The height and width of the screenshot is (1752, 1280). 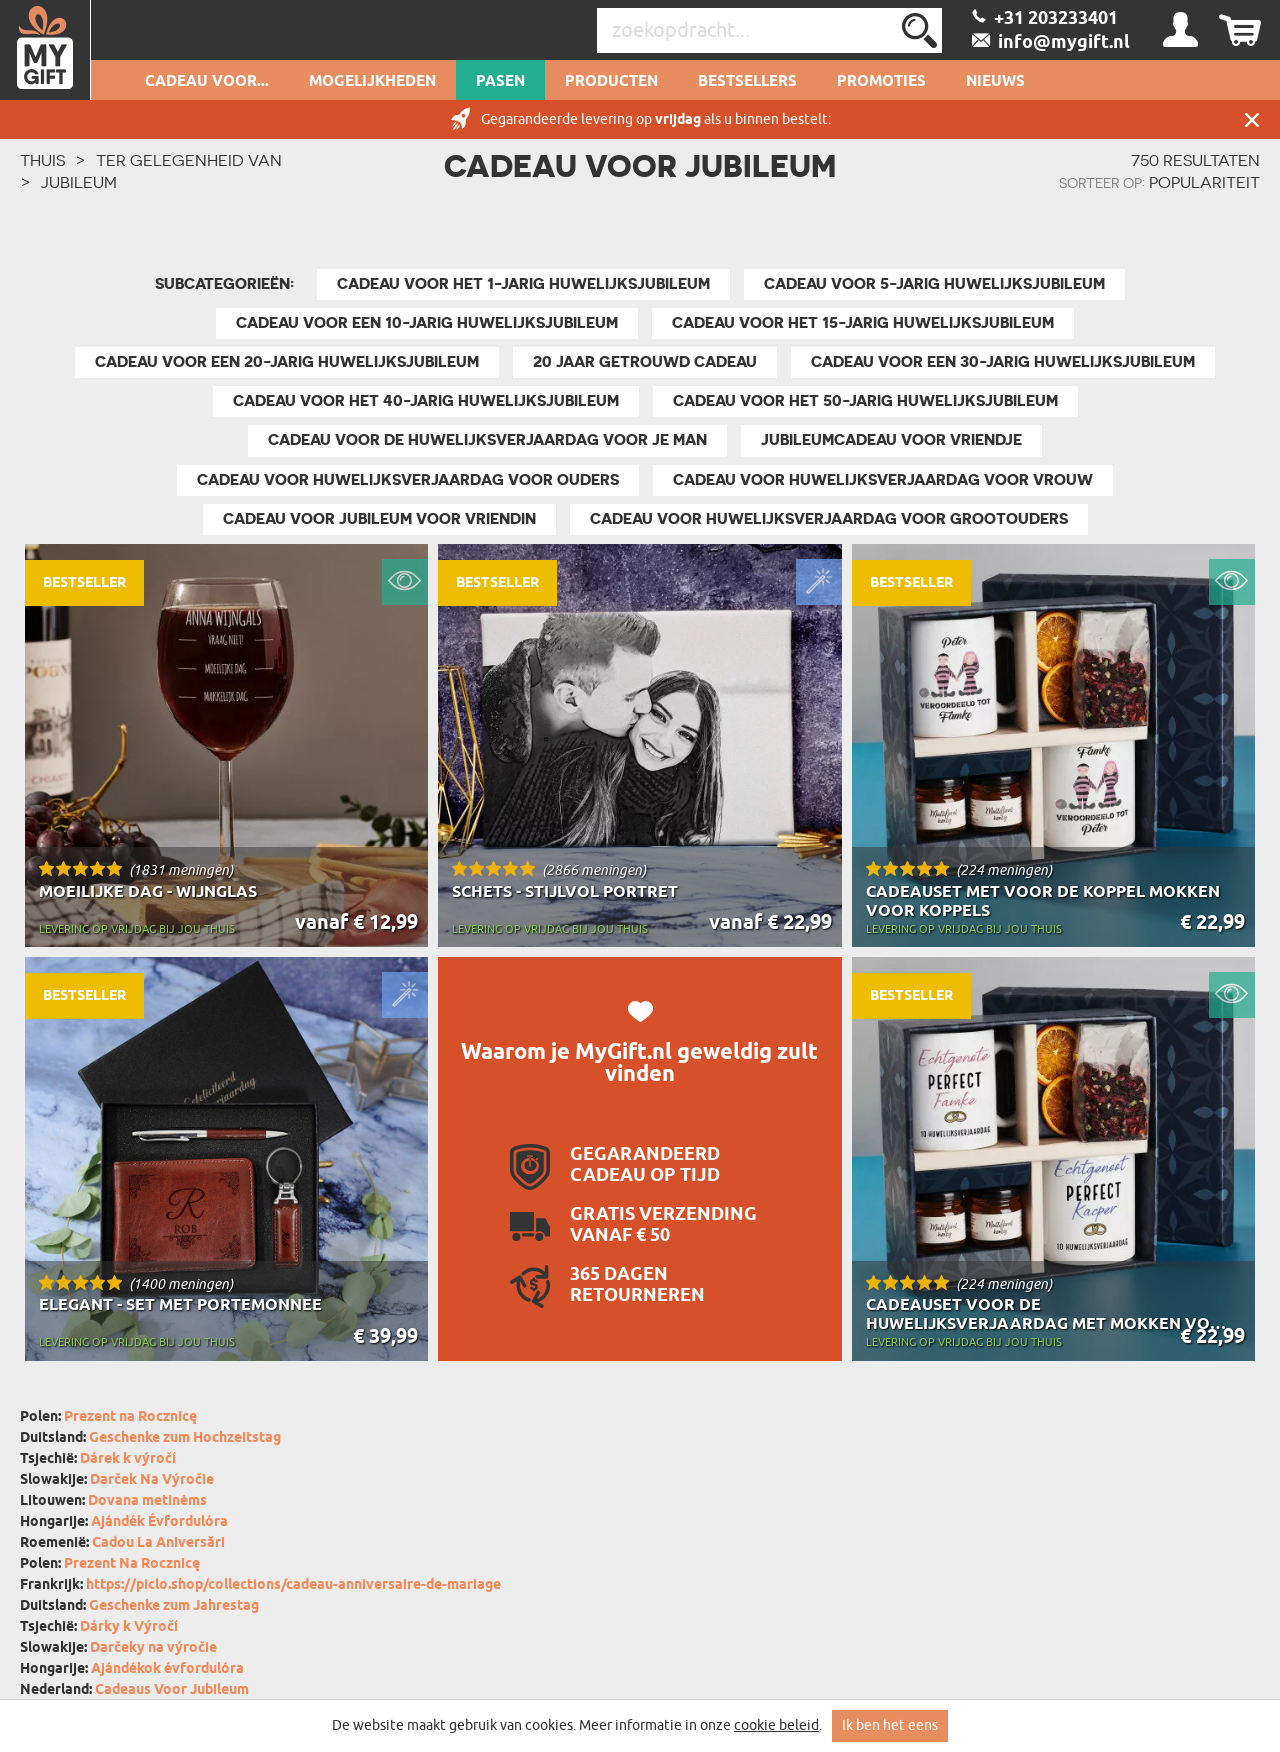 What do you see at coordinates (293, 1585) in the screenshot?
I see `https://piclo.shop/collections/cadeau-anniversaire-de-mariage` at bounding box center [293, 1585].